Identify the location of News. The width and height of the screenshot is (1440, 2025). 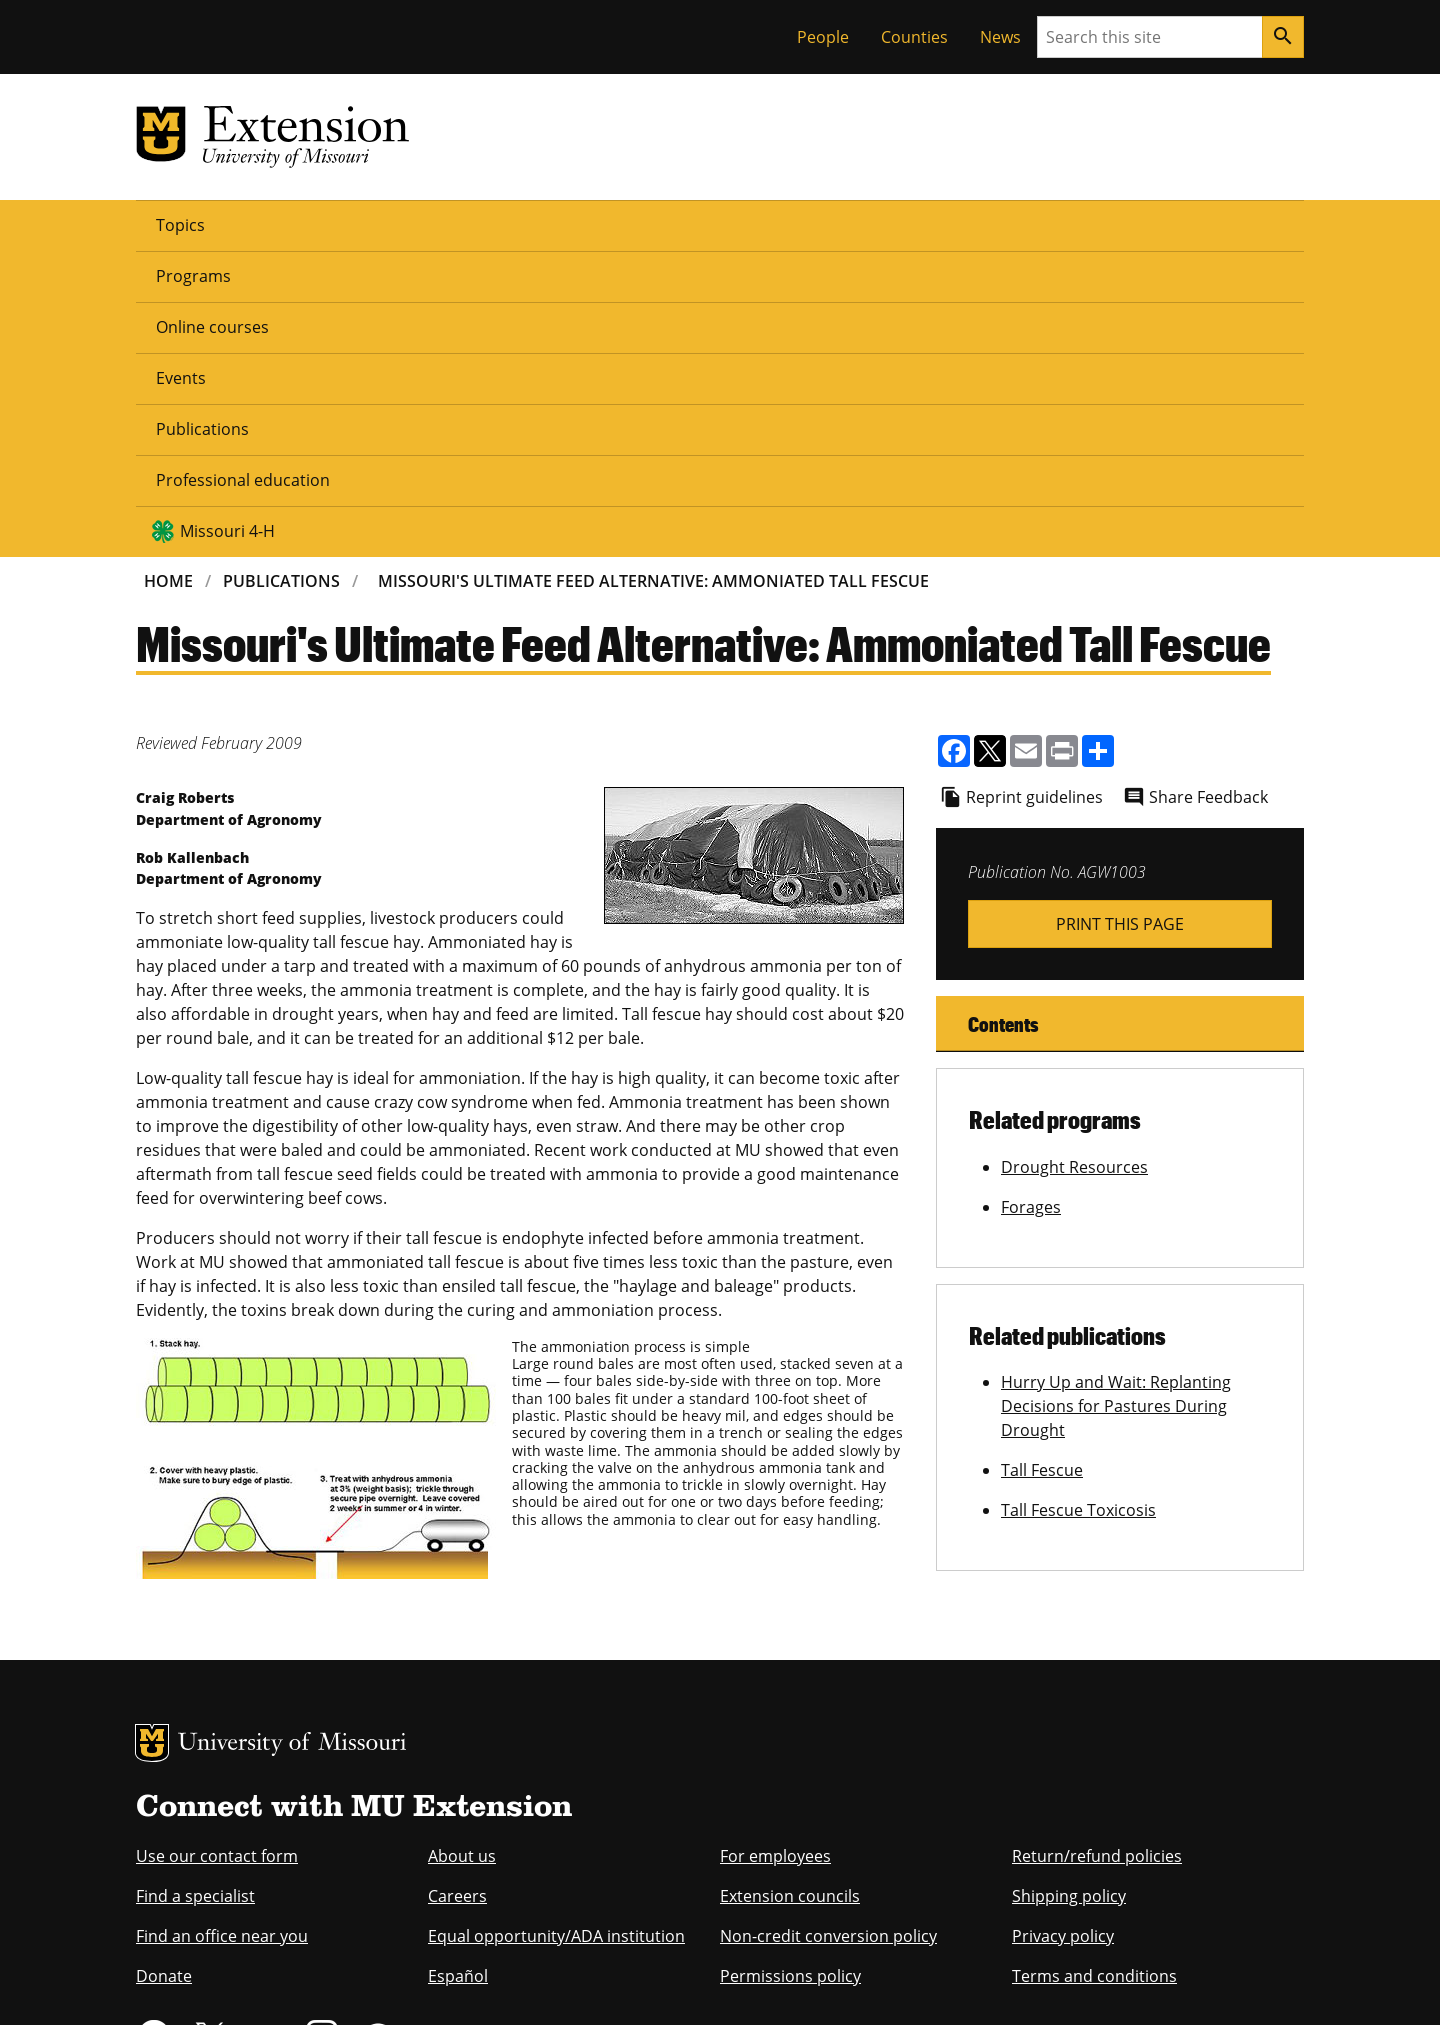
(1000, 37).